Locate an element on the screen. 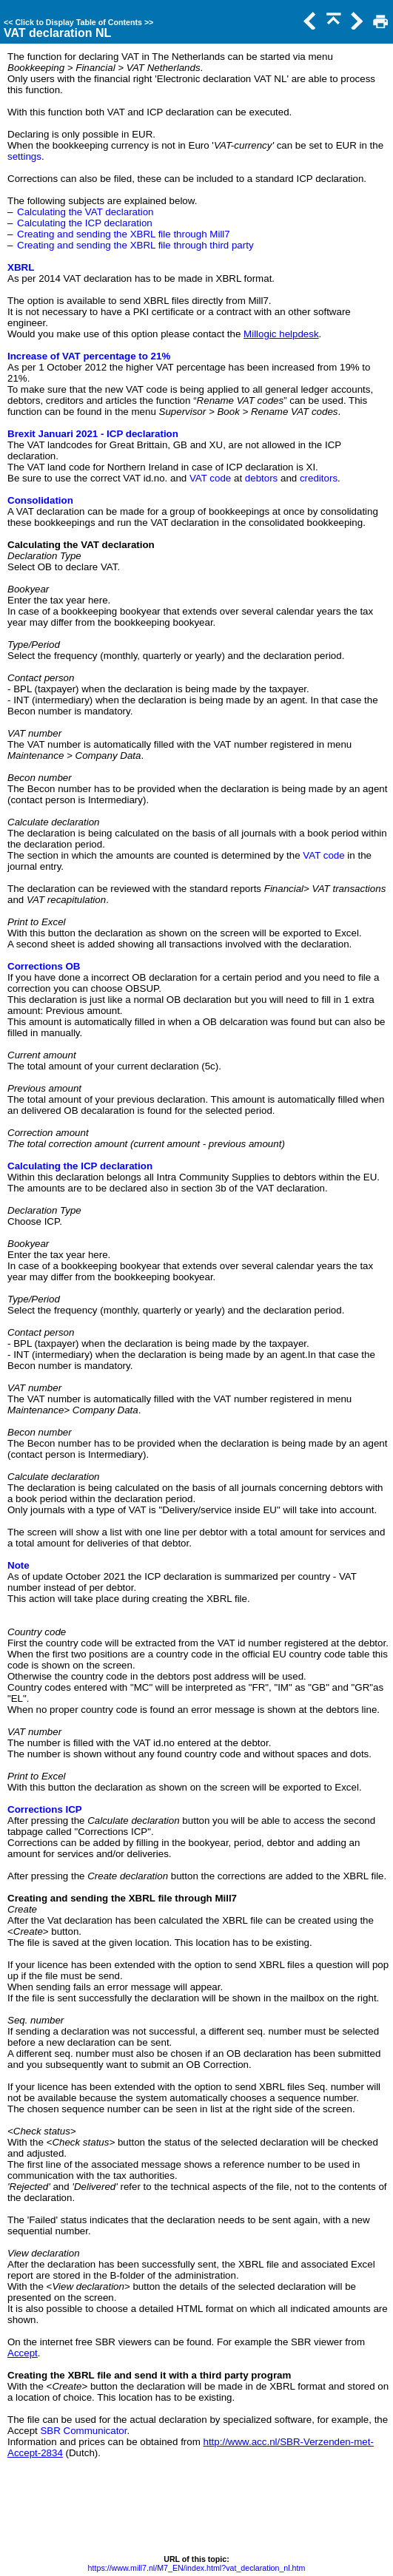 The image size is (393, 2576). VAT code is located at coordinates (210, 478).